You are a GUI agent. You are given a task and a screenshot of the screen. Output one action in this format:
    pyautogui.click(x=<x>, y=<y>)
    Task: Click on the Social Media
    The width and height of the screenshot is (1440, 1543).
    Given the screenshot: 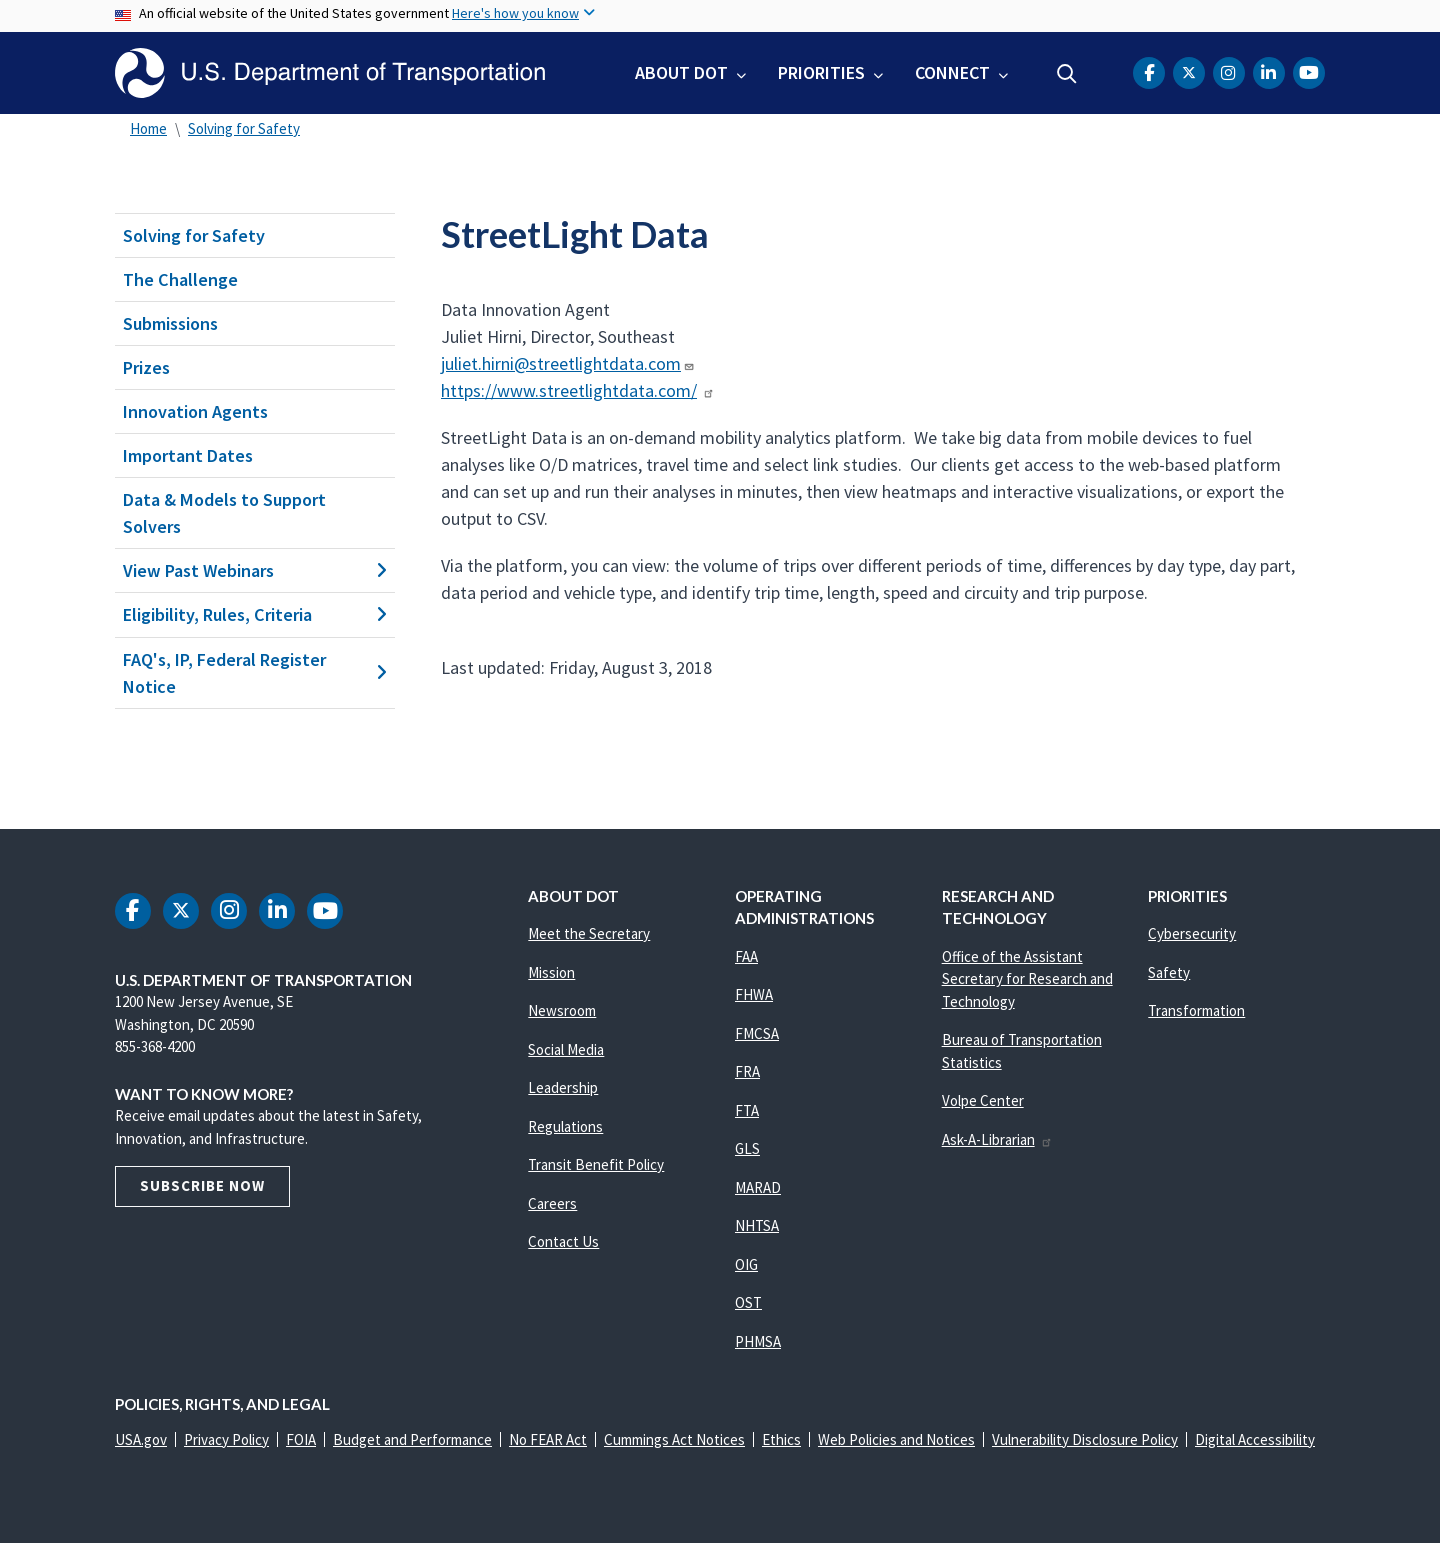 What is the action you would take?
    pyautogui.click(x=566, y=1049)
    